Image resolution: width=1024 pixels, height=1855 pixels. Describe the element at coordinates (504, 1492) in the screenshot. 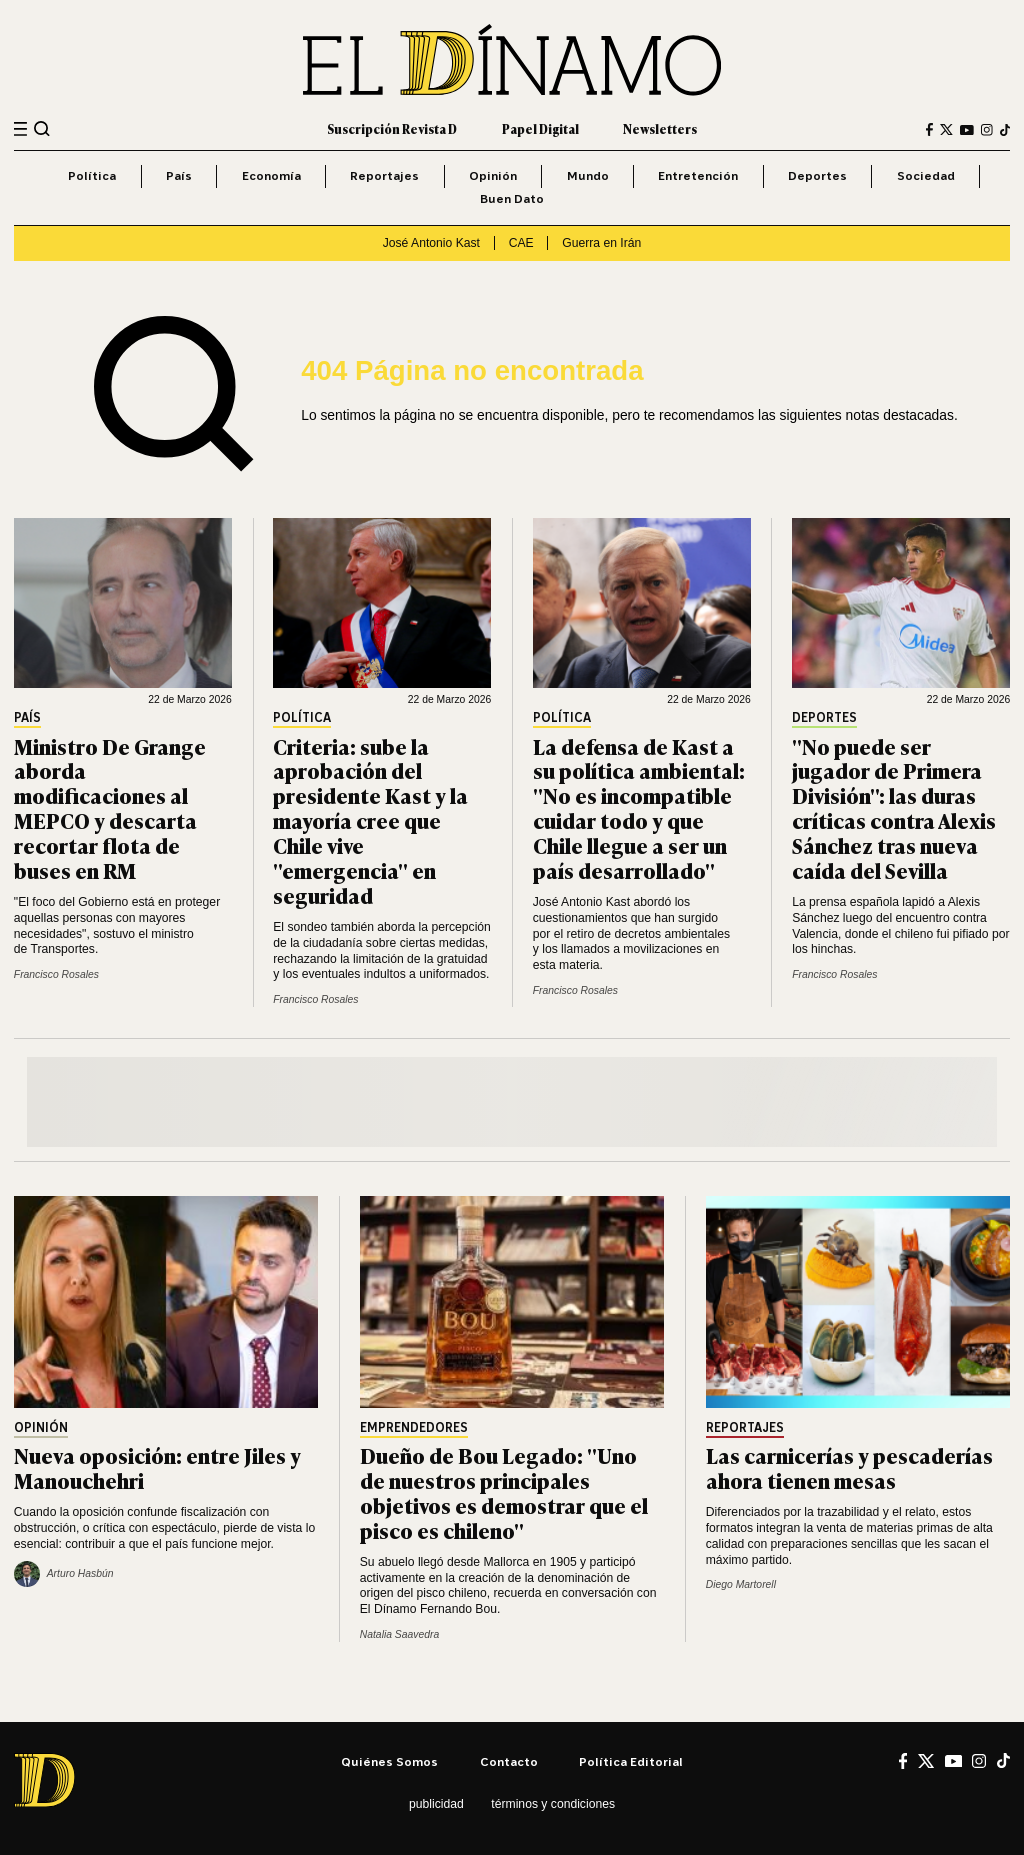

I see `Dueño de Bou Legado: "Uno de nuestros principales objetivos es demostrar que el pisco es chileno"` at that location.